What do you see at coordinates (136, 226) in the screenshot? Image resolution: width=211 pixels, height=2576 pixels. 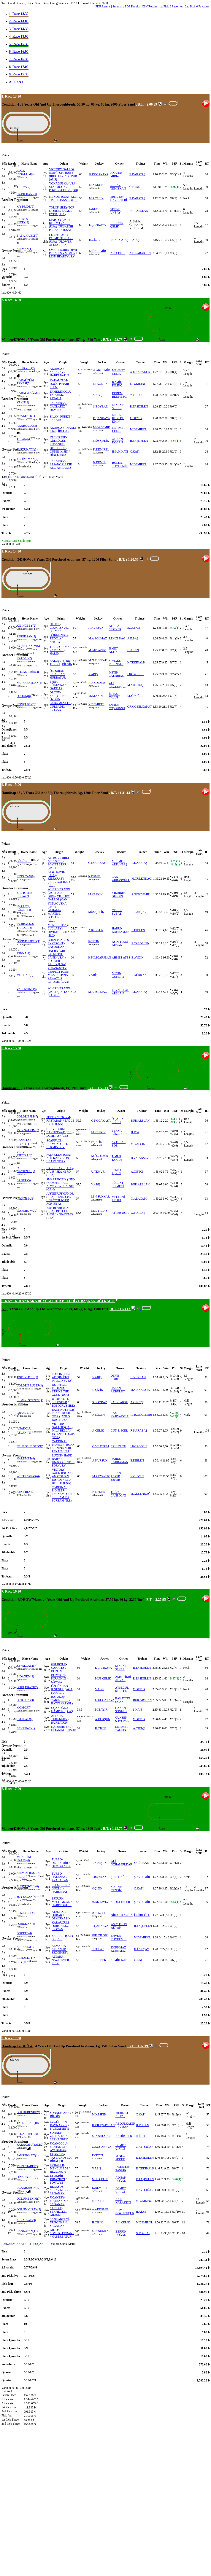 I see `HASAN YILDIRIM` at bounding box center [136, 226].